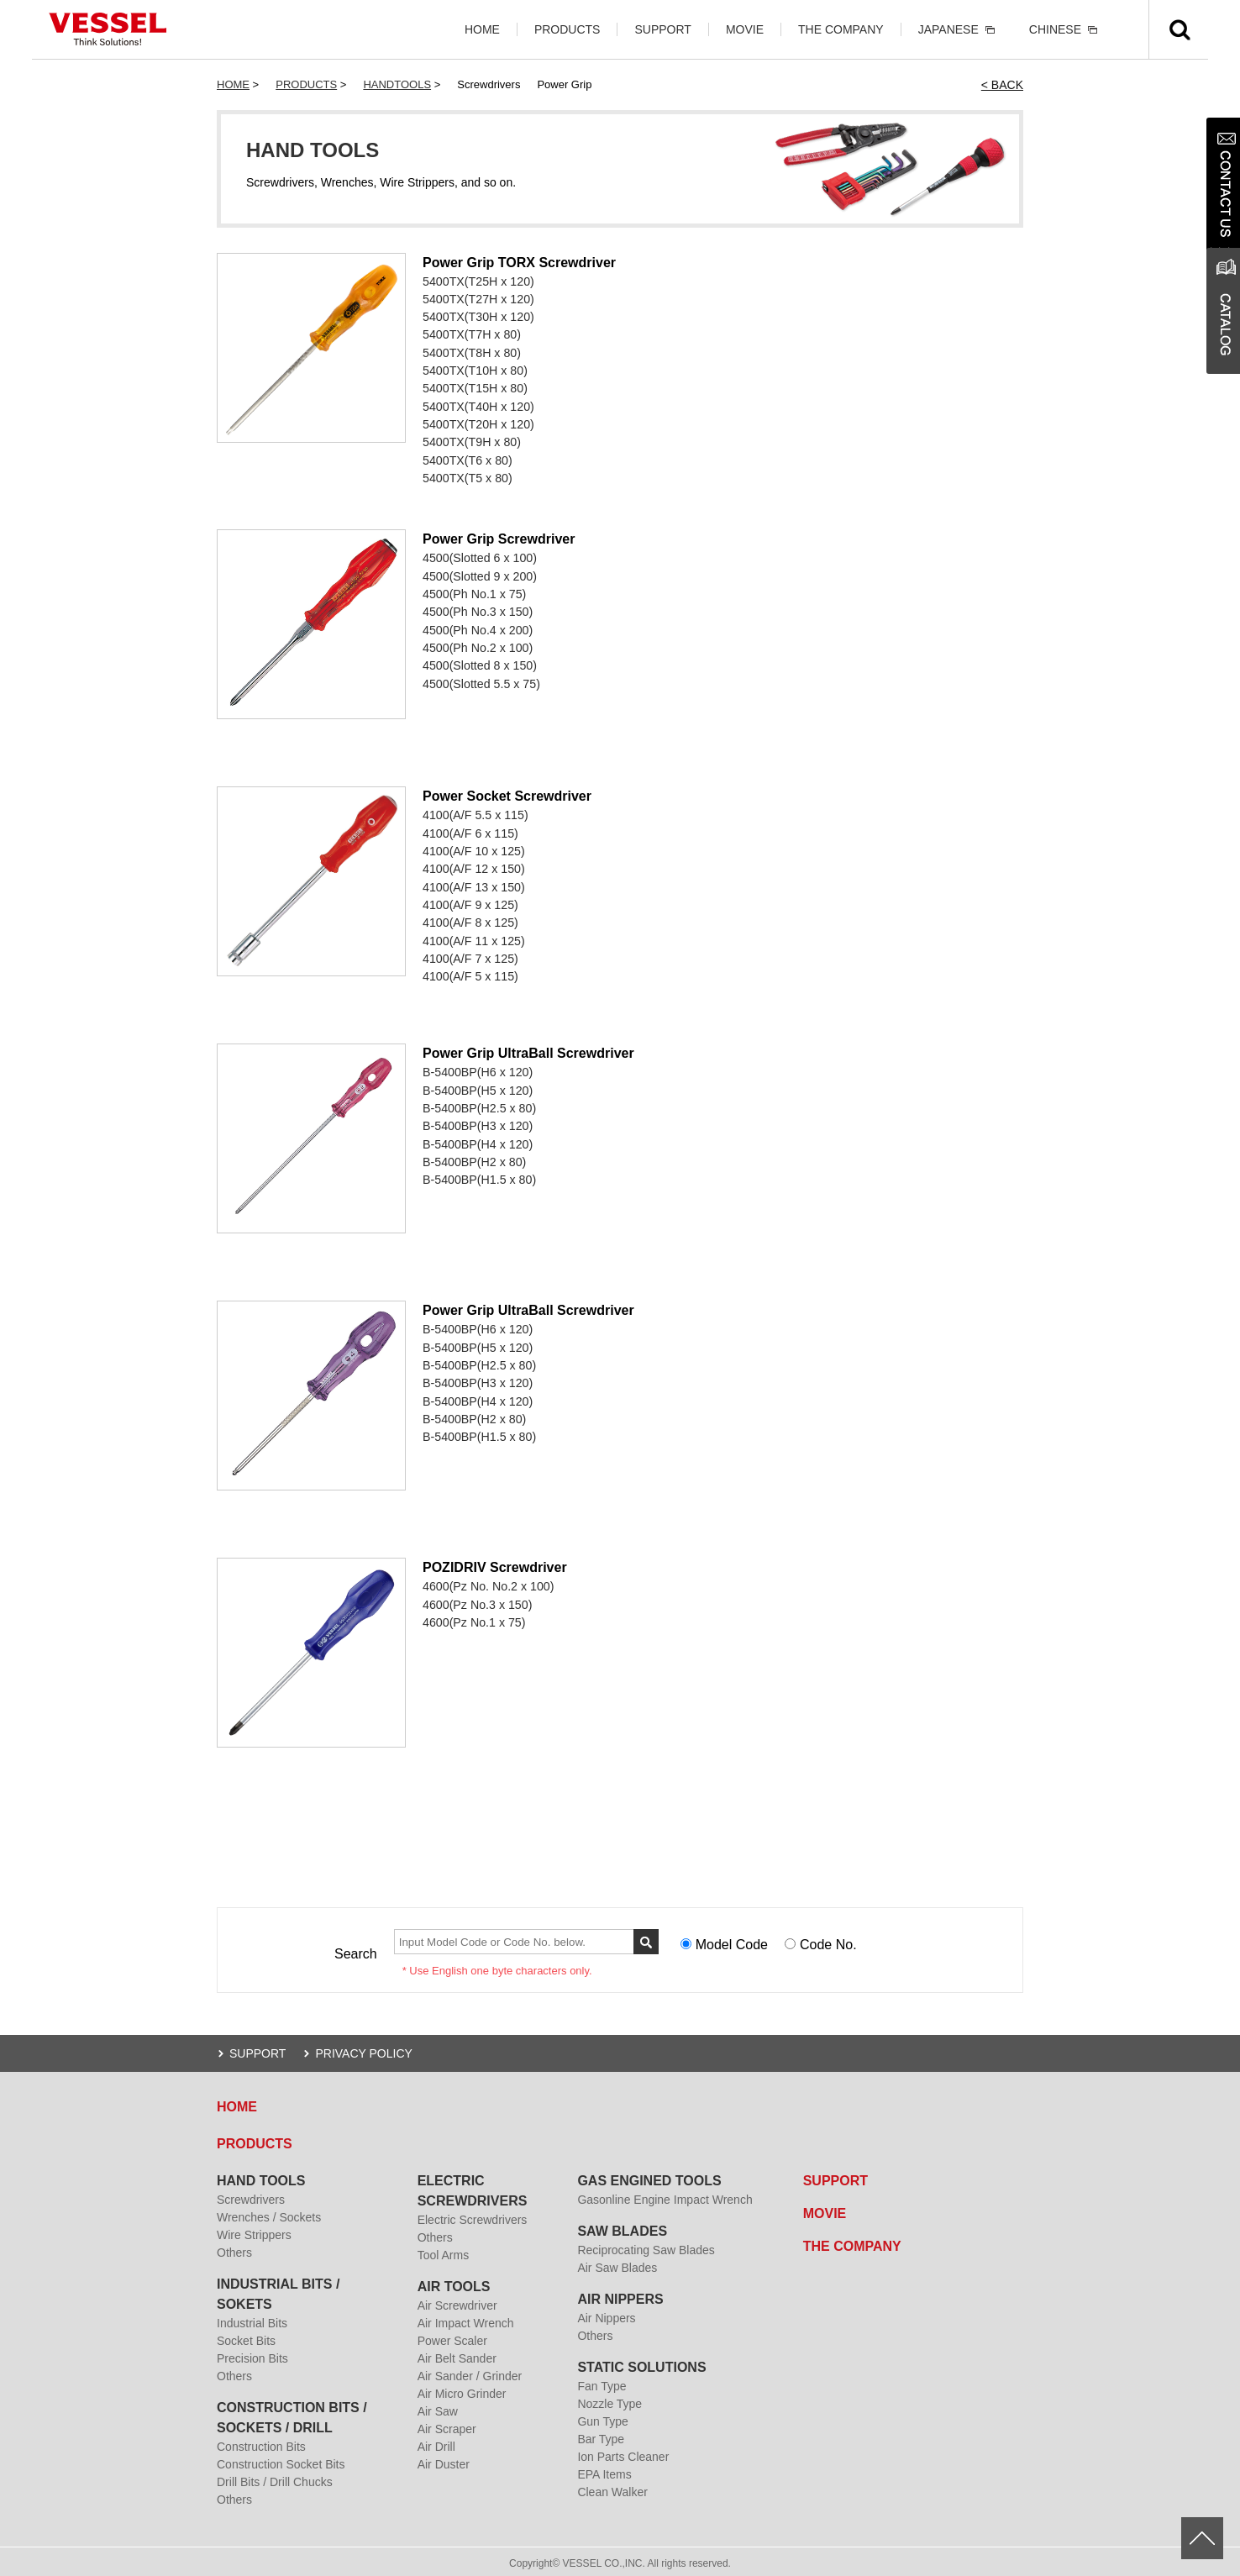  Describe the element at coordinates (471, 440) in the screenshot. I see `5400TX(T9H x 80)` at that location.